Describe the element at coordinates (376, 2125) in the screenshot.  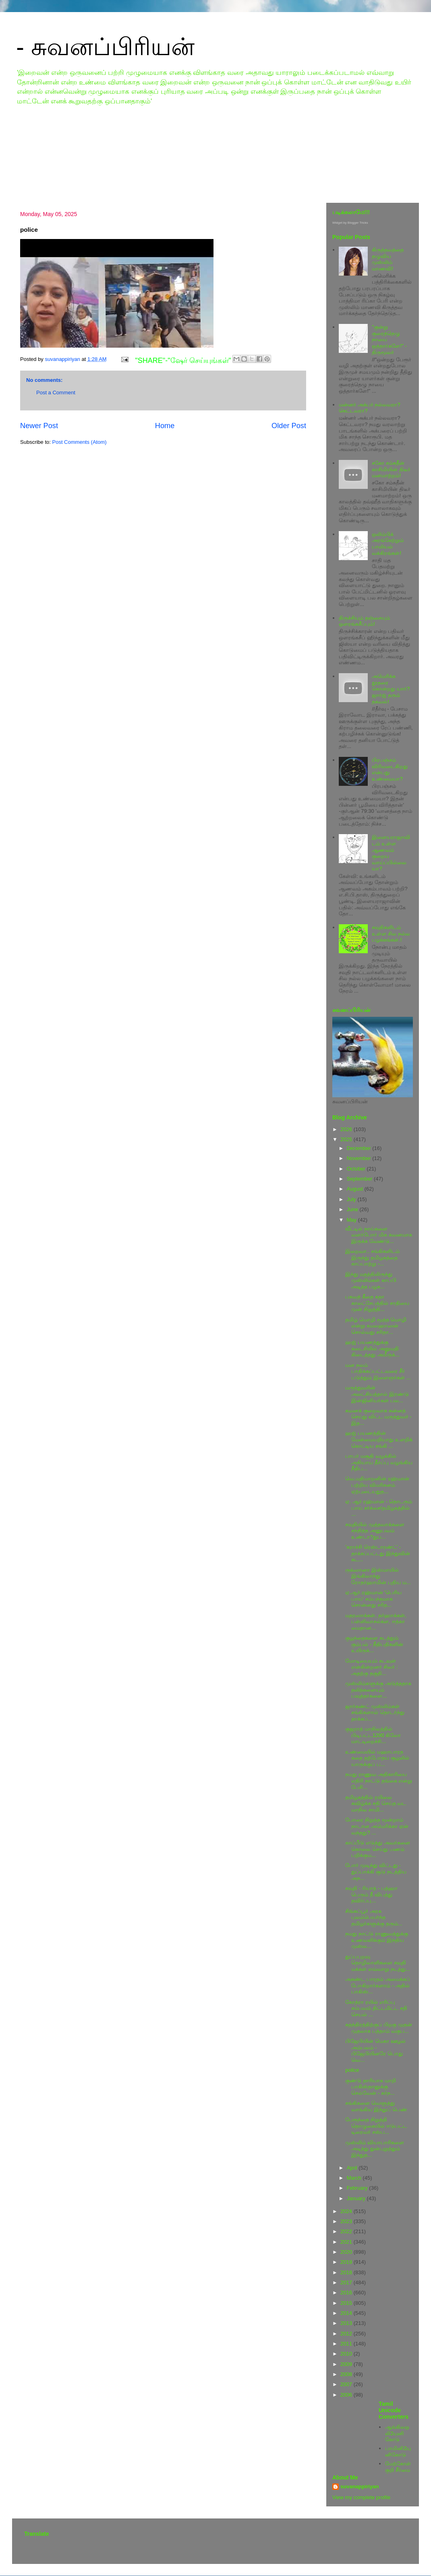
I see `பேரூந்தை நிறுத்தி தொழுகையில் ஈடுபட்ட டிரைவர் சஸ்ப...` at that location.